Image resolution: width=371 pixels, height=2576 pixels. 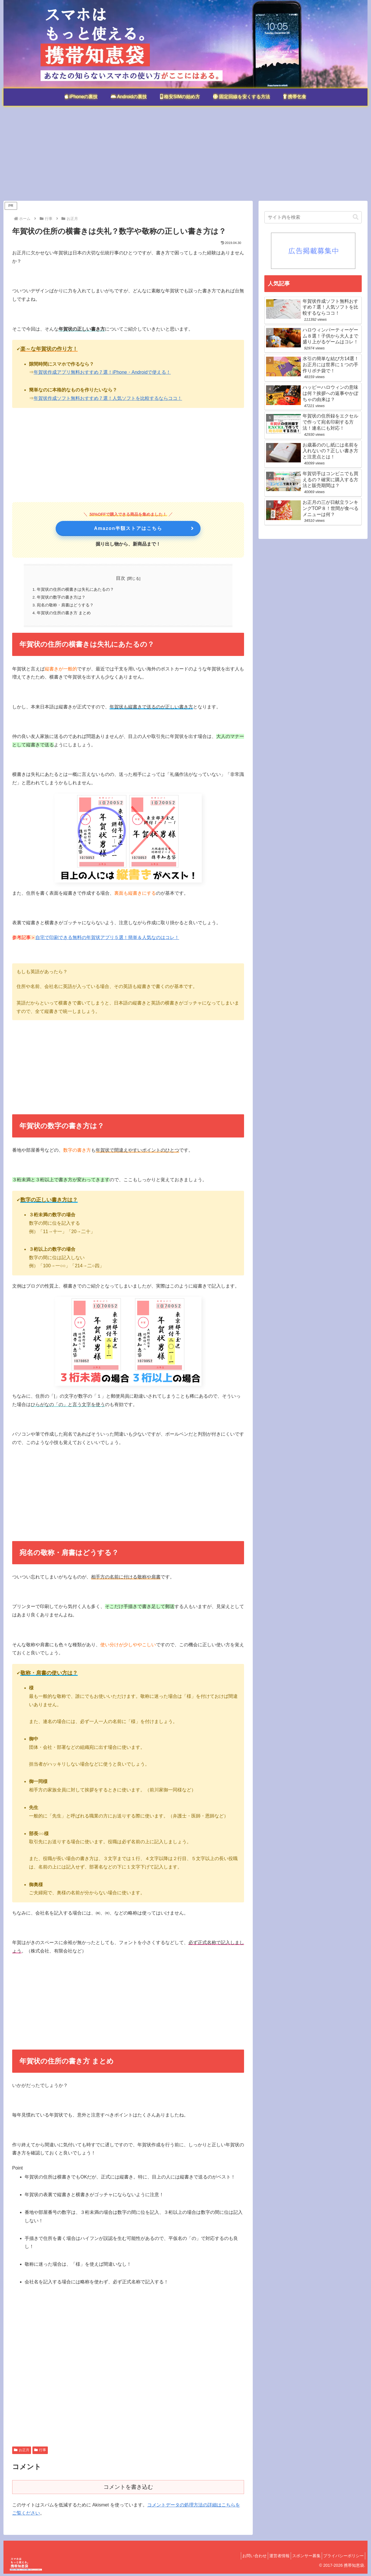 I want to click on 自宅で印刷できる無料の年賀状アプリ５選！簡単＆人気なのはコレ！, so click(x=107, y=939).